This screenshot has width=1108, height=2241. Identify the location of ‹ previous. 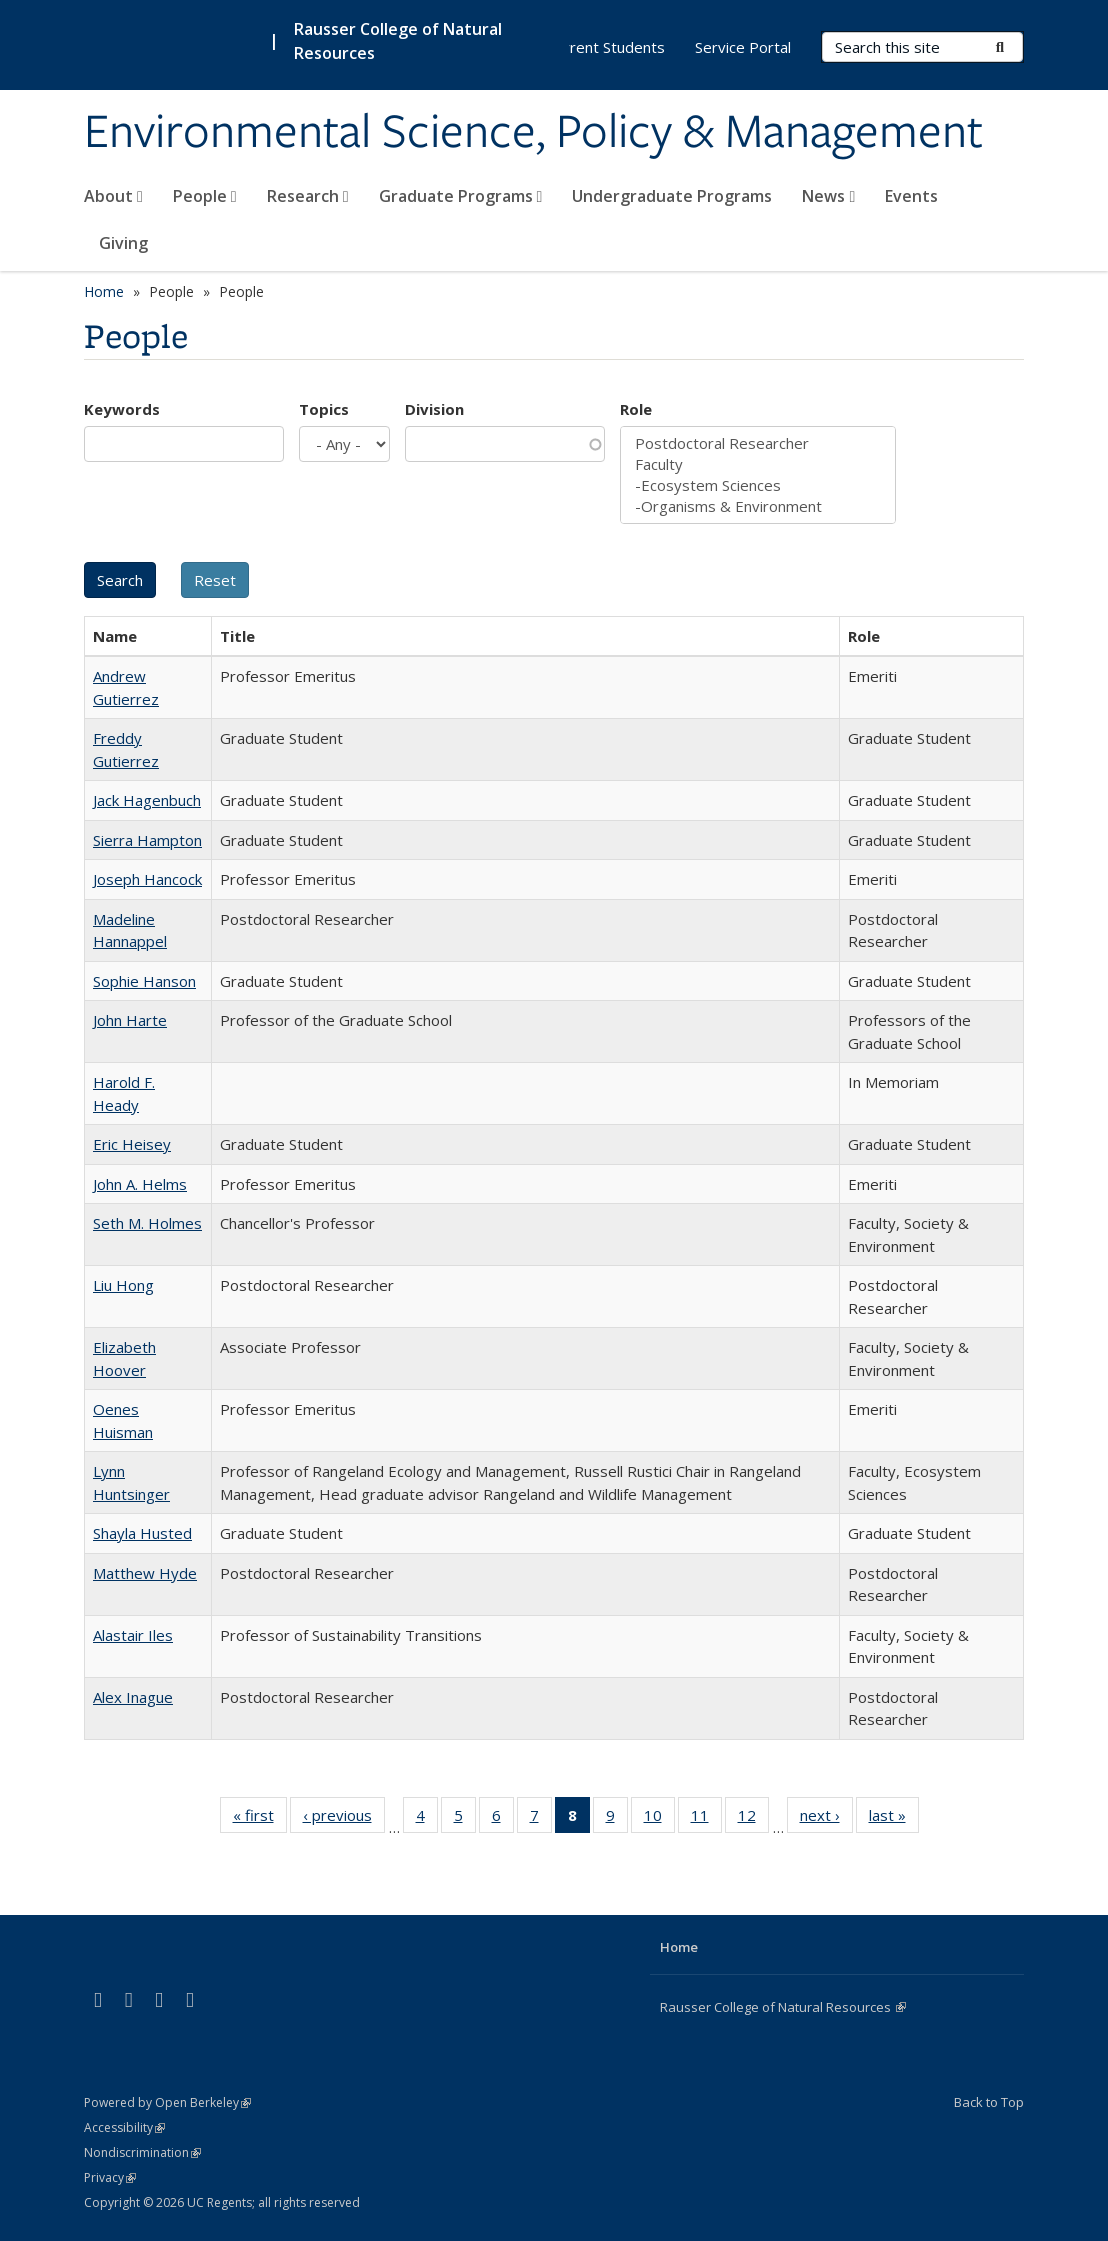
(344, 1819).